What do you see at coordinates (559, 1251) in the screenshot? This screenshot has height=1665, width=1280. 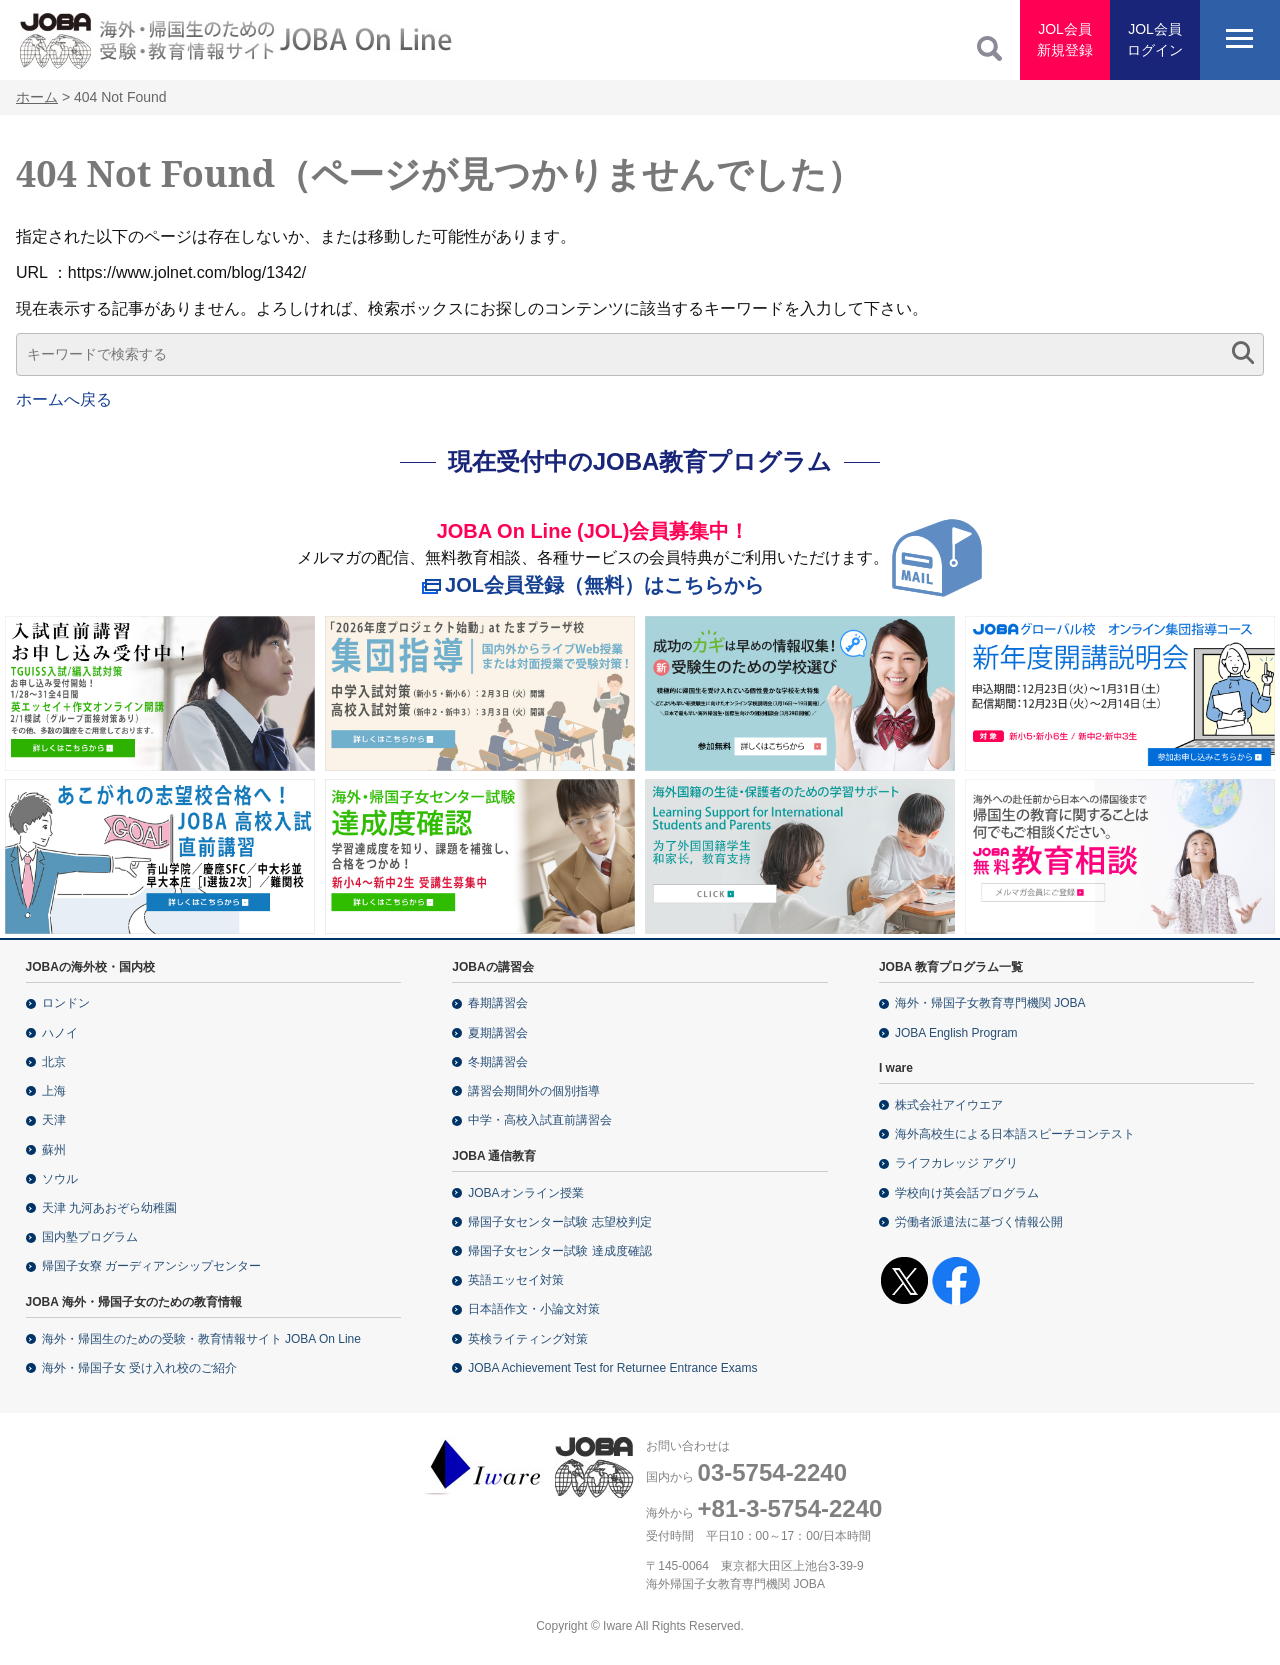 I see `帰国子女センター試験 達成度確認` at bounding box center [559, 1251].